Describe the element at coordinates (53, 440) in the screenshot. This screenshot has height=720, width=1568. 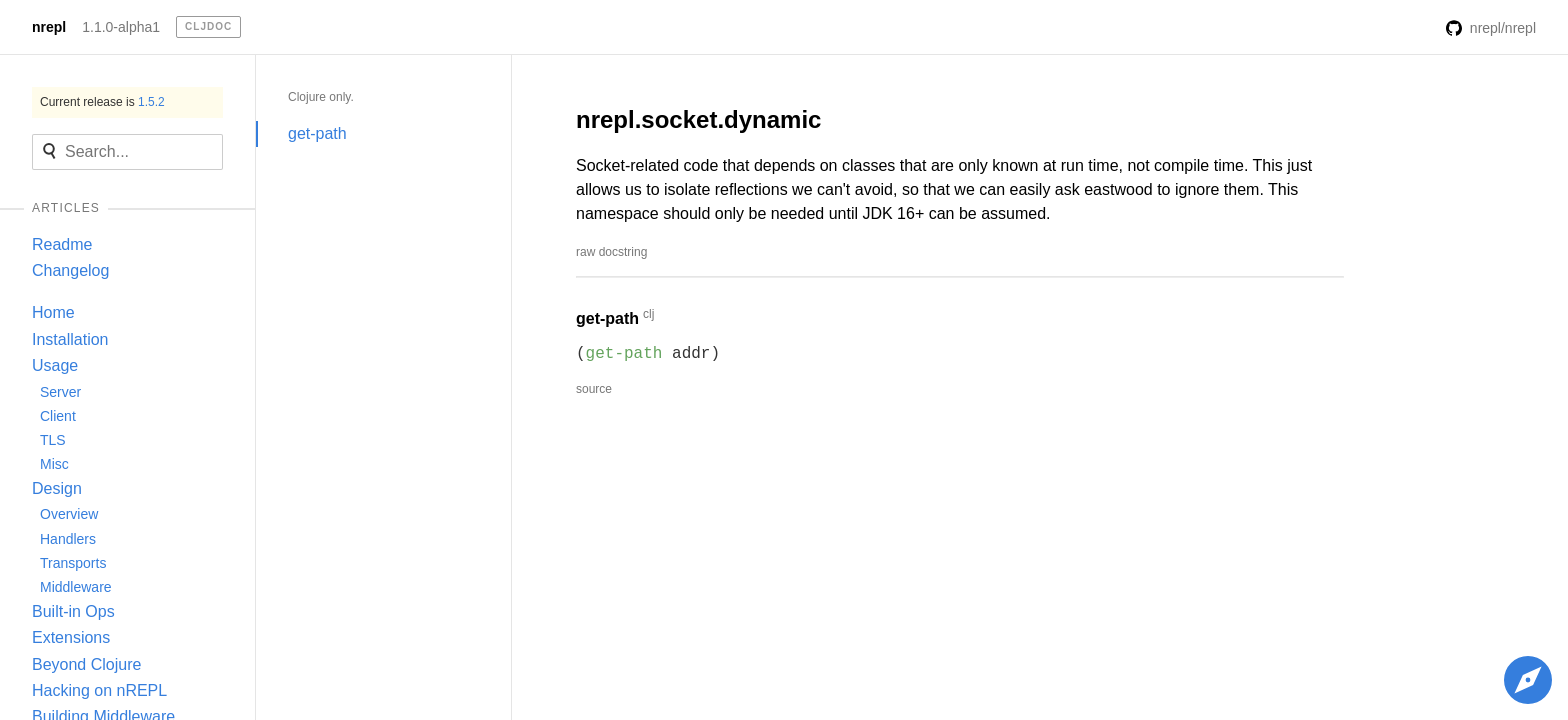
I see `TLS` at that location.